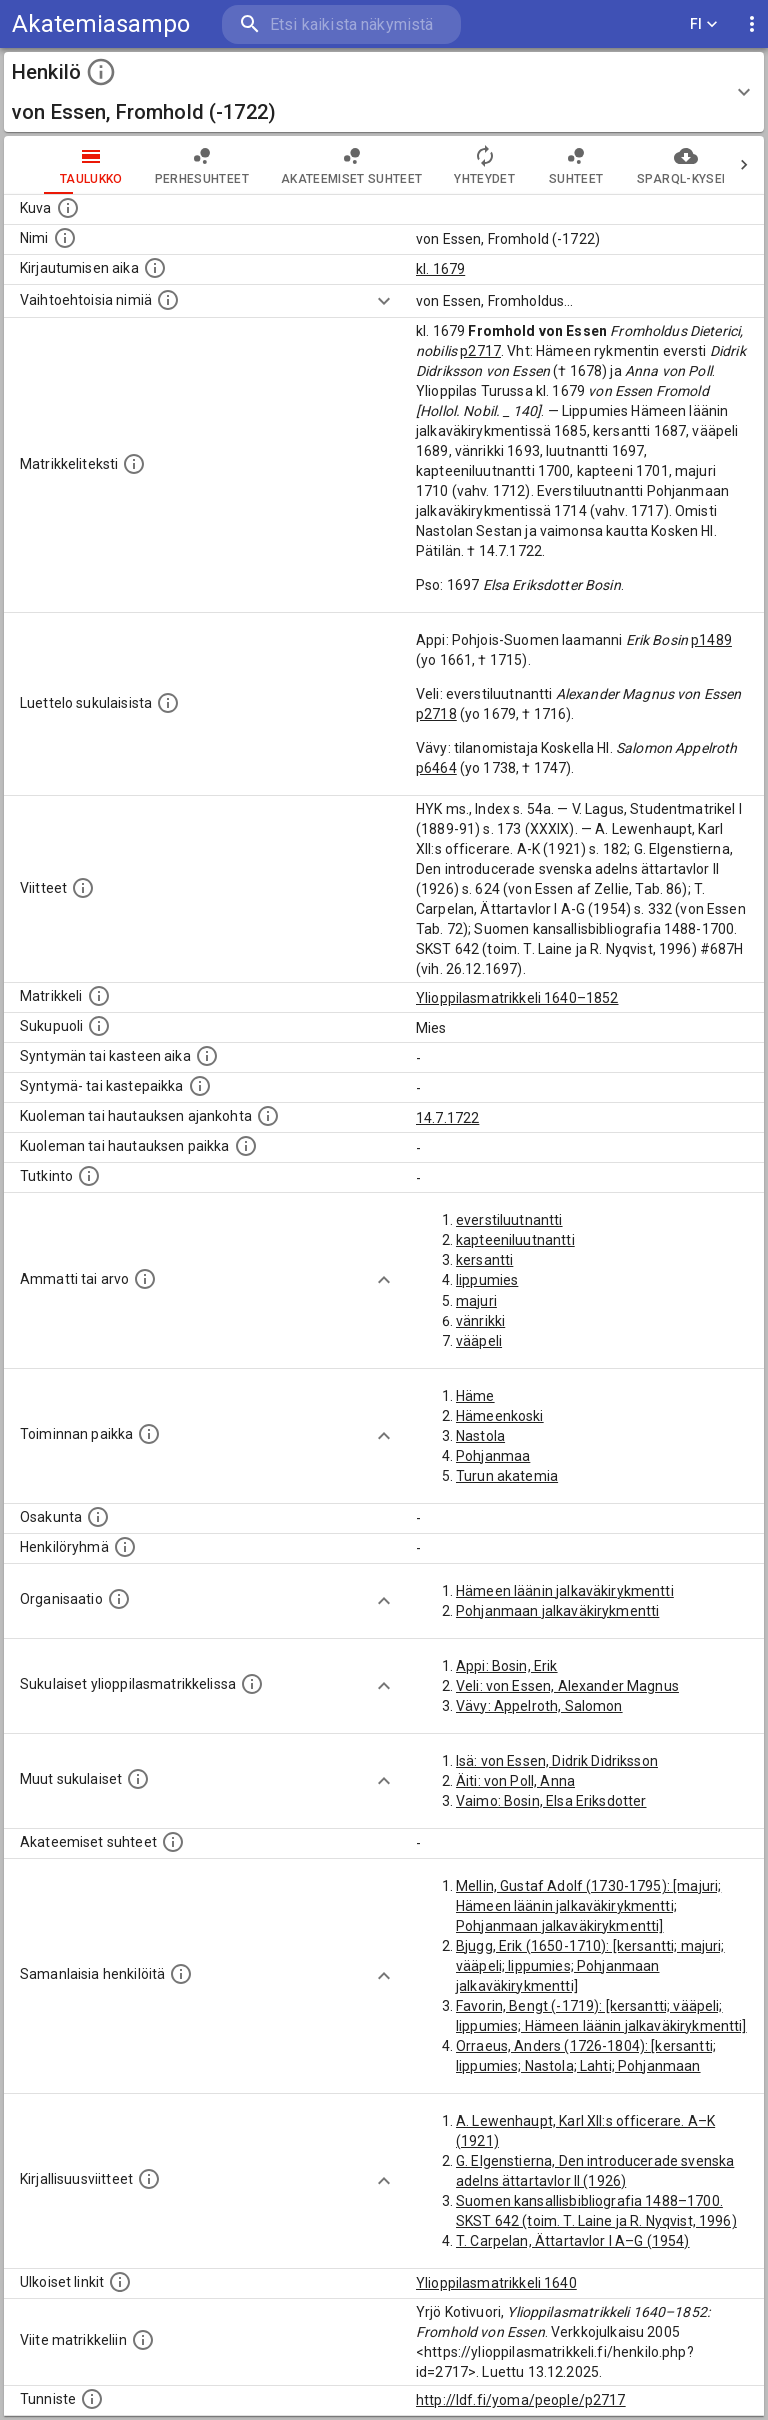 The width and height of the screenshot is (768, 2420). I want to click on [Ylioppilas matrikkeli, joka on tämän tiedon lähde. Lähteinä ovat ylioppilasmatrikkelit vuosilta], so click(99, 996).